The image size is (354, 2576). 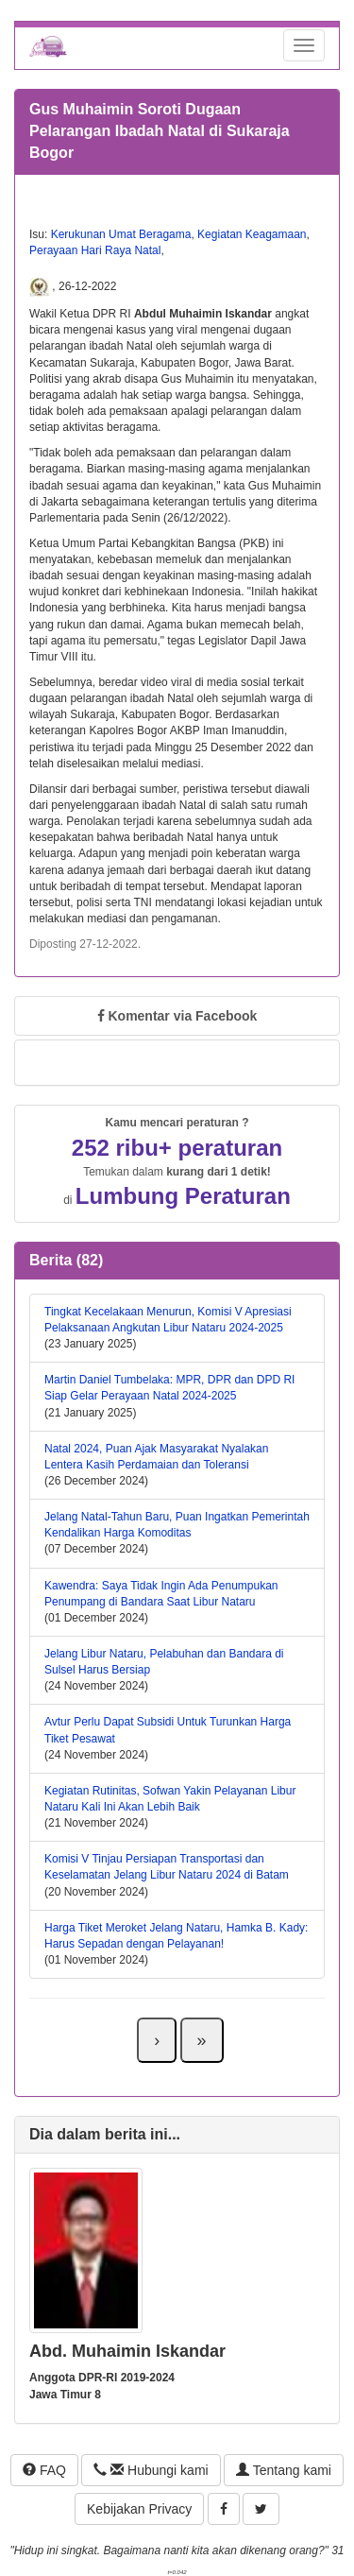 What do you see at coordinates (94, 250) in the screenshot?
I see `Perayaan Hari Raya Natal` at bounding box center [94, 250].